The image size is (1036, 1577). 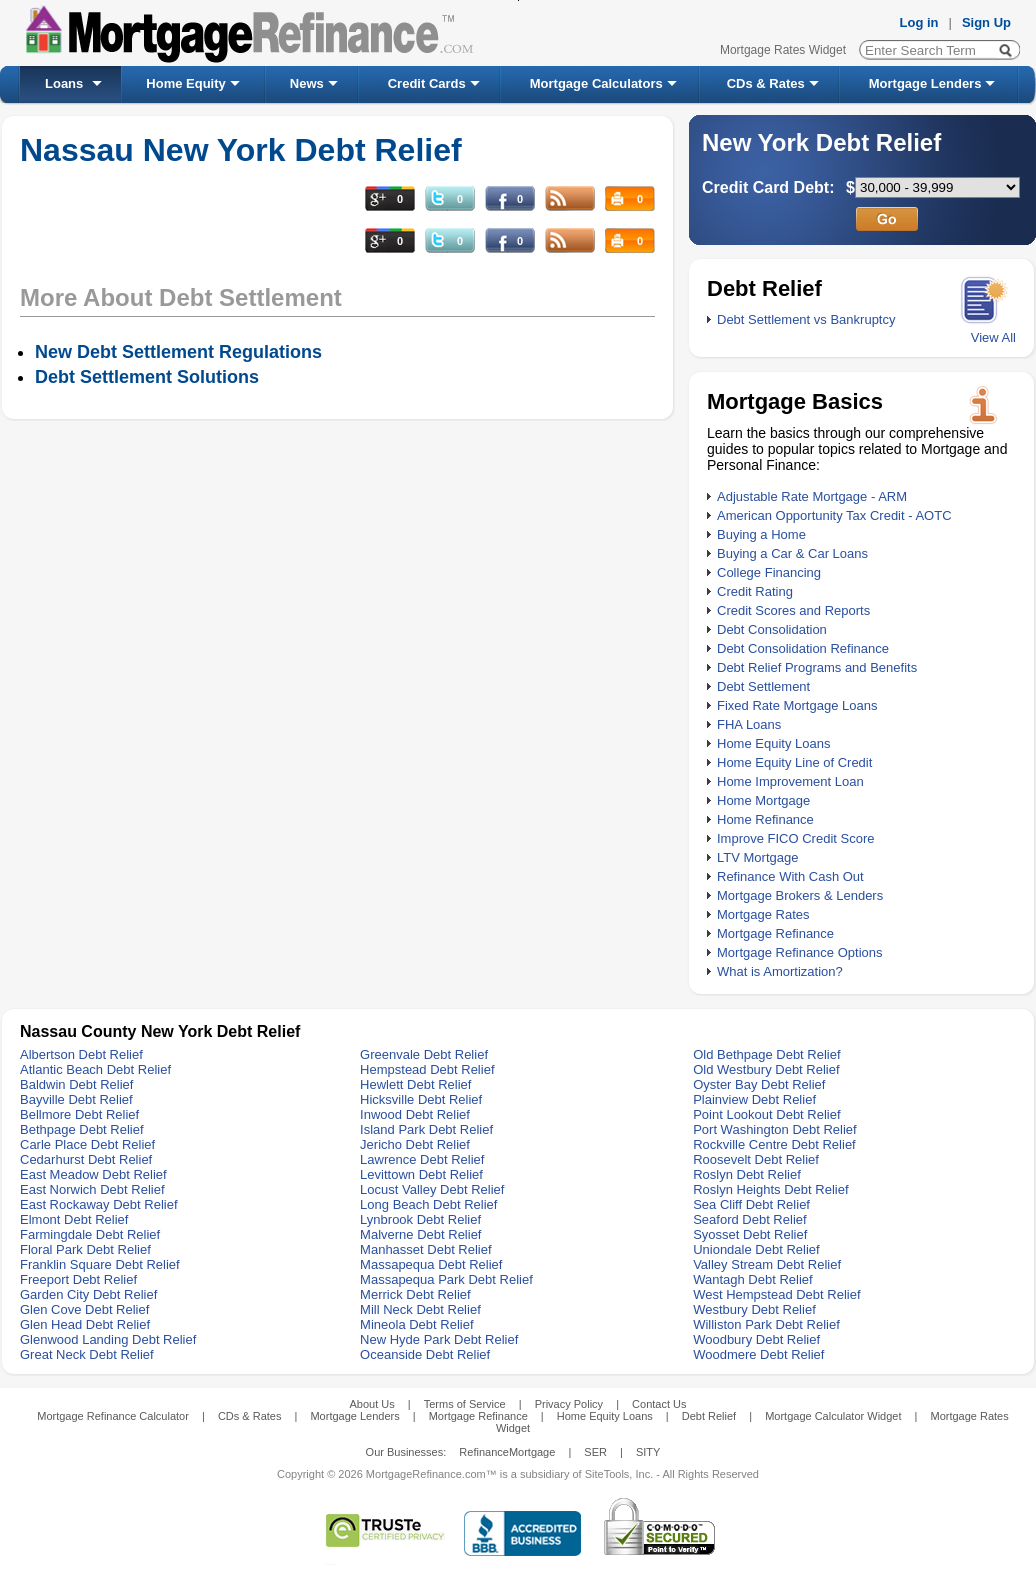 I want to click on Debt Relief, so click(x=709, y=1416).